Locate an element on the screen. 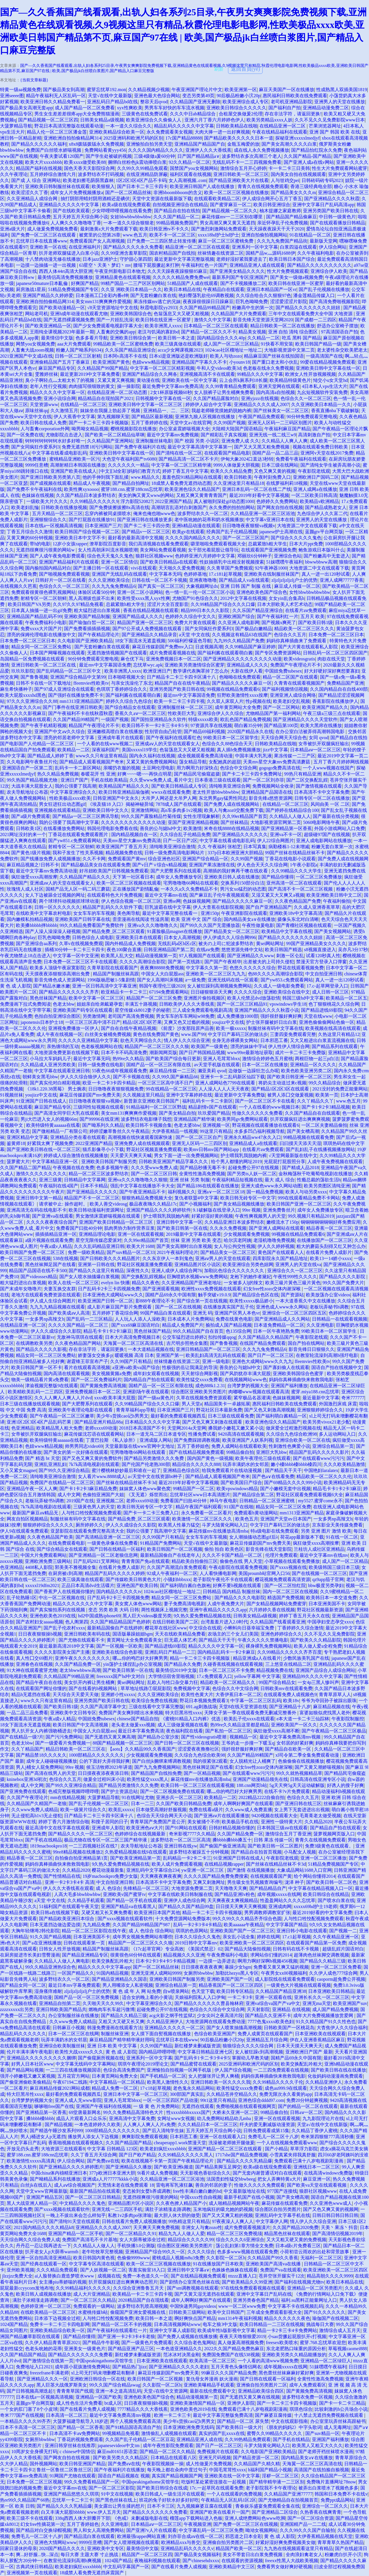 The height and width of the screenshot is (2576, 369). 国产自产亚洲精品国产 is located at coordinates (269, 907).